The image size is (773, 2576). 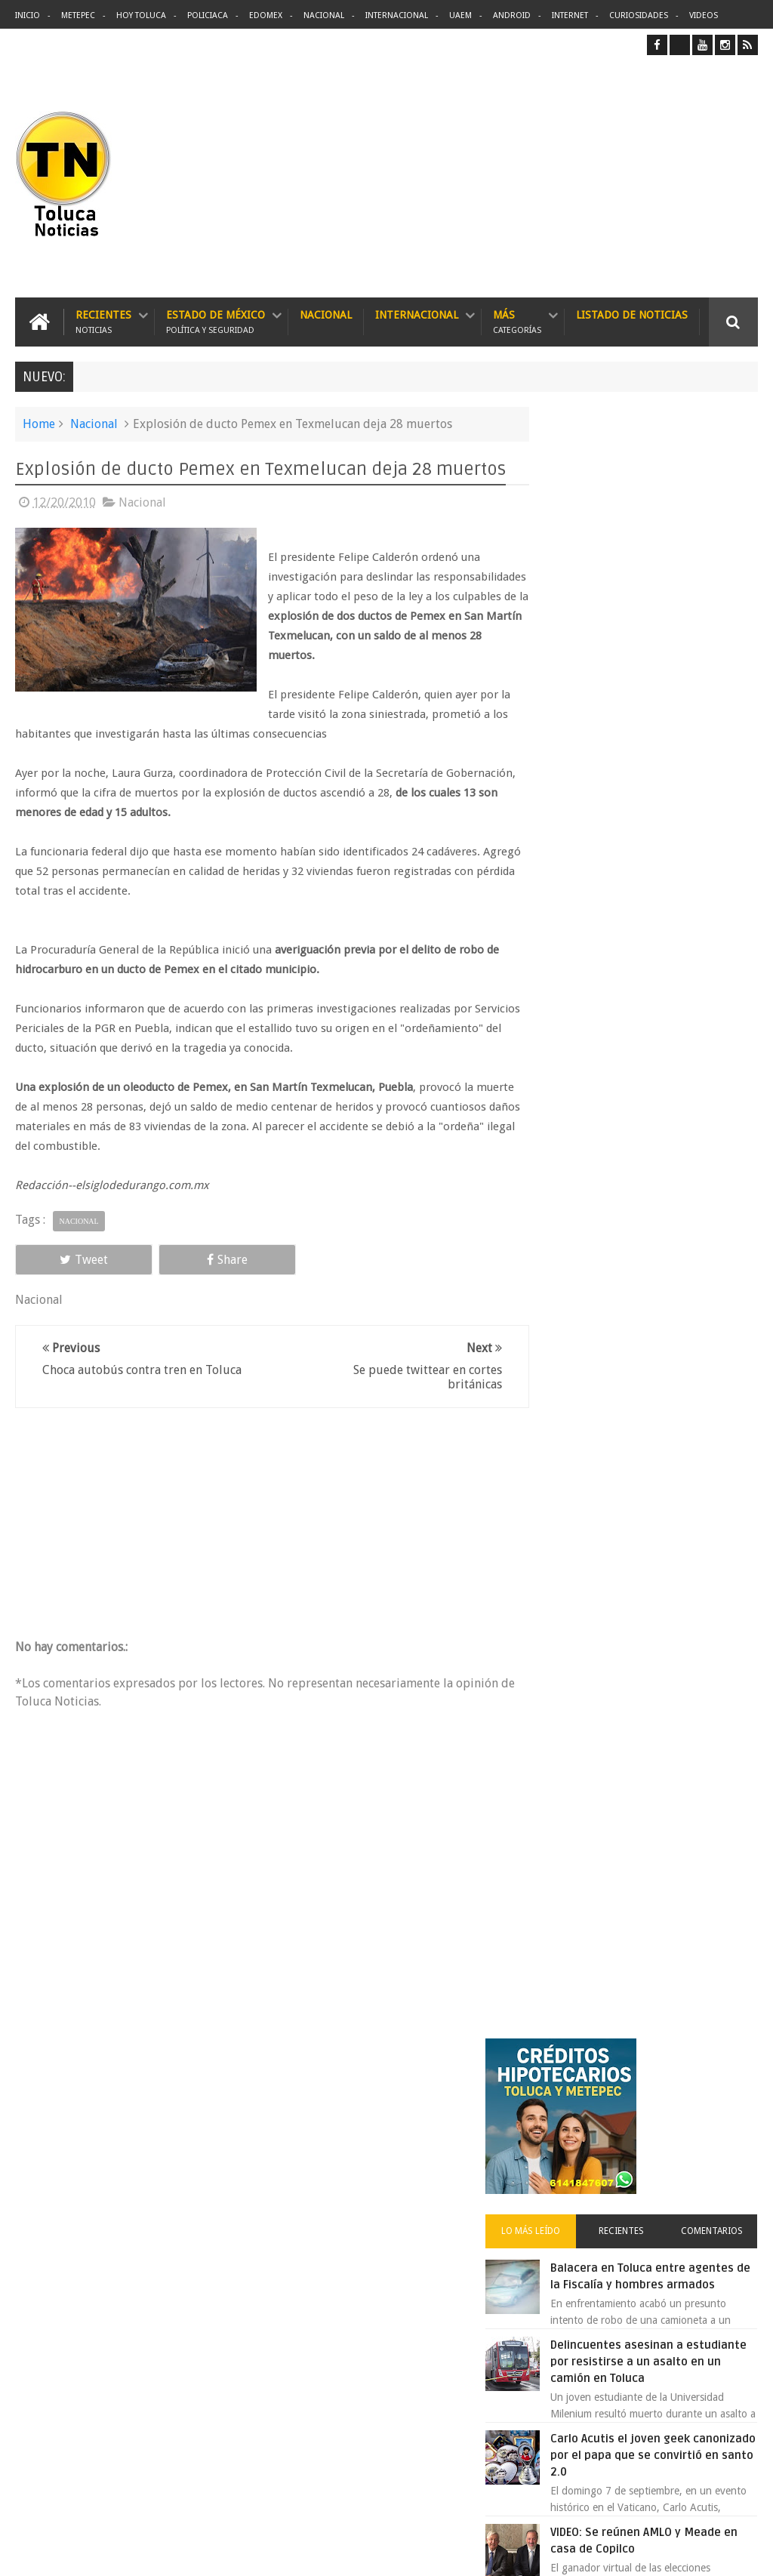 I want to click on Balacera en Toluca entre agentes de la Fiscalía y hombres armados, so click(x=667, y=662).